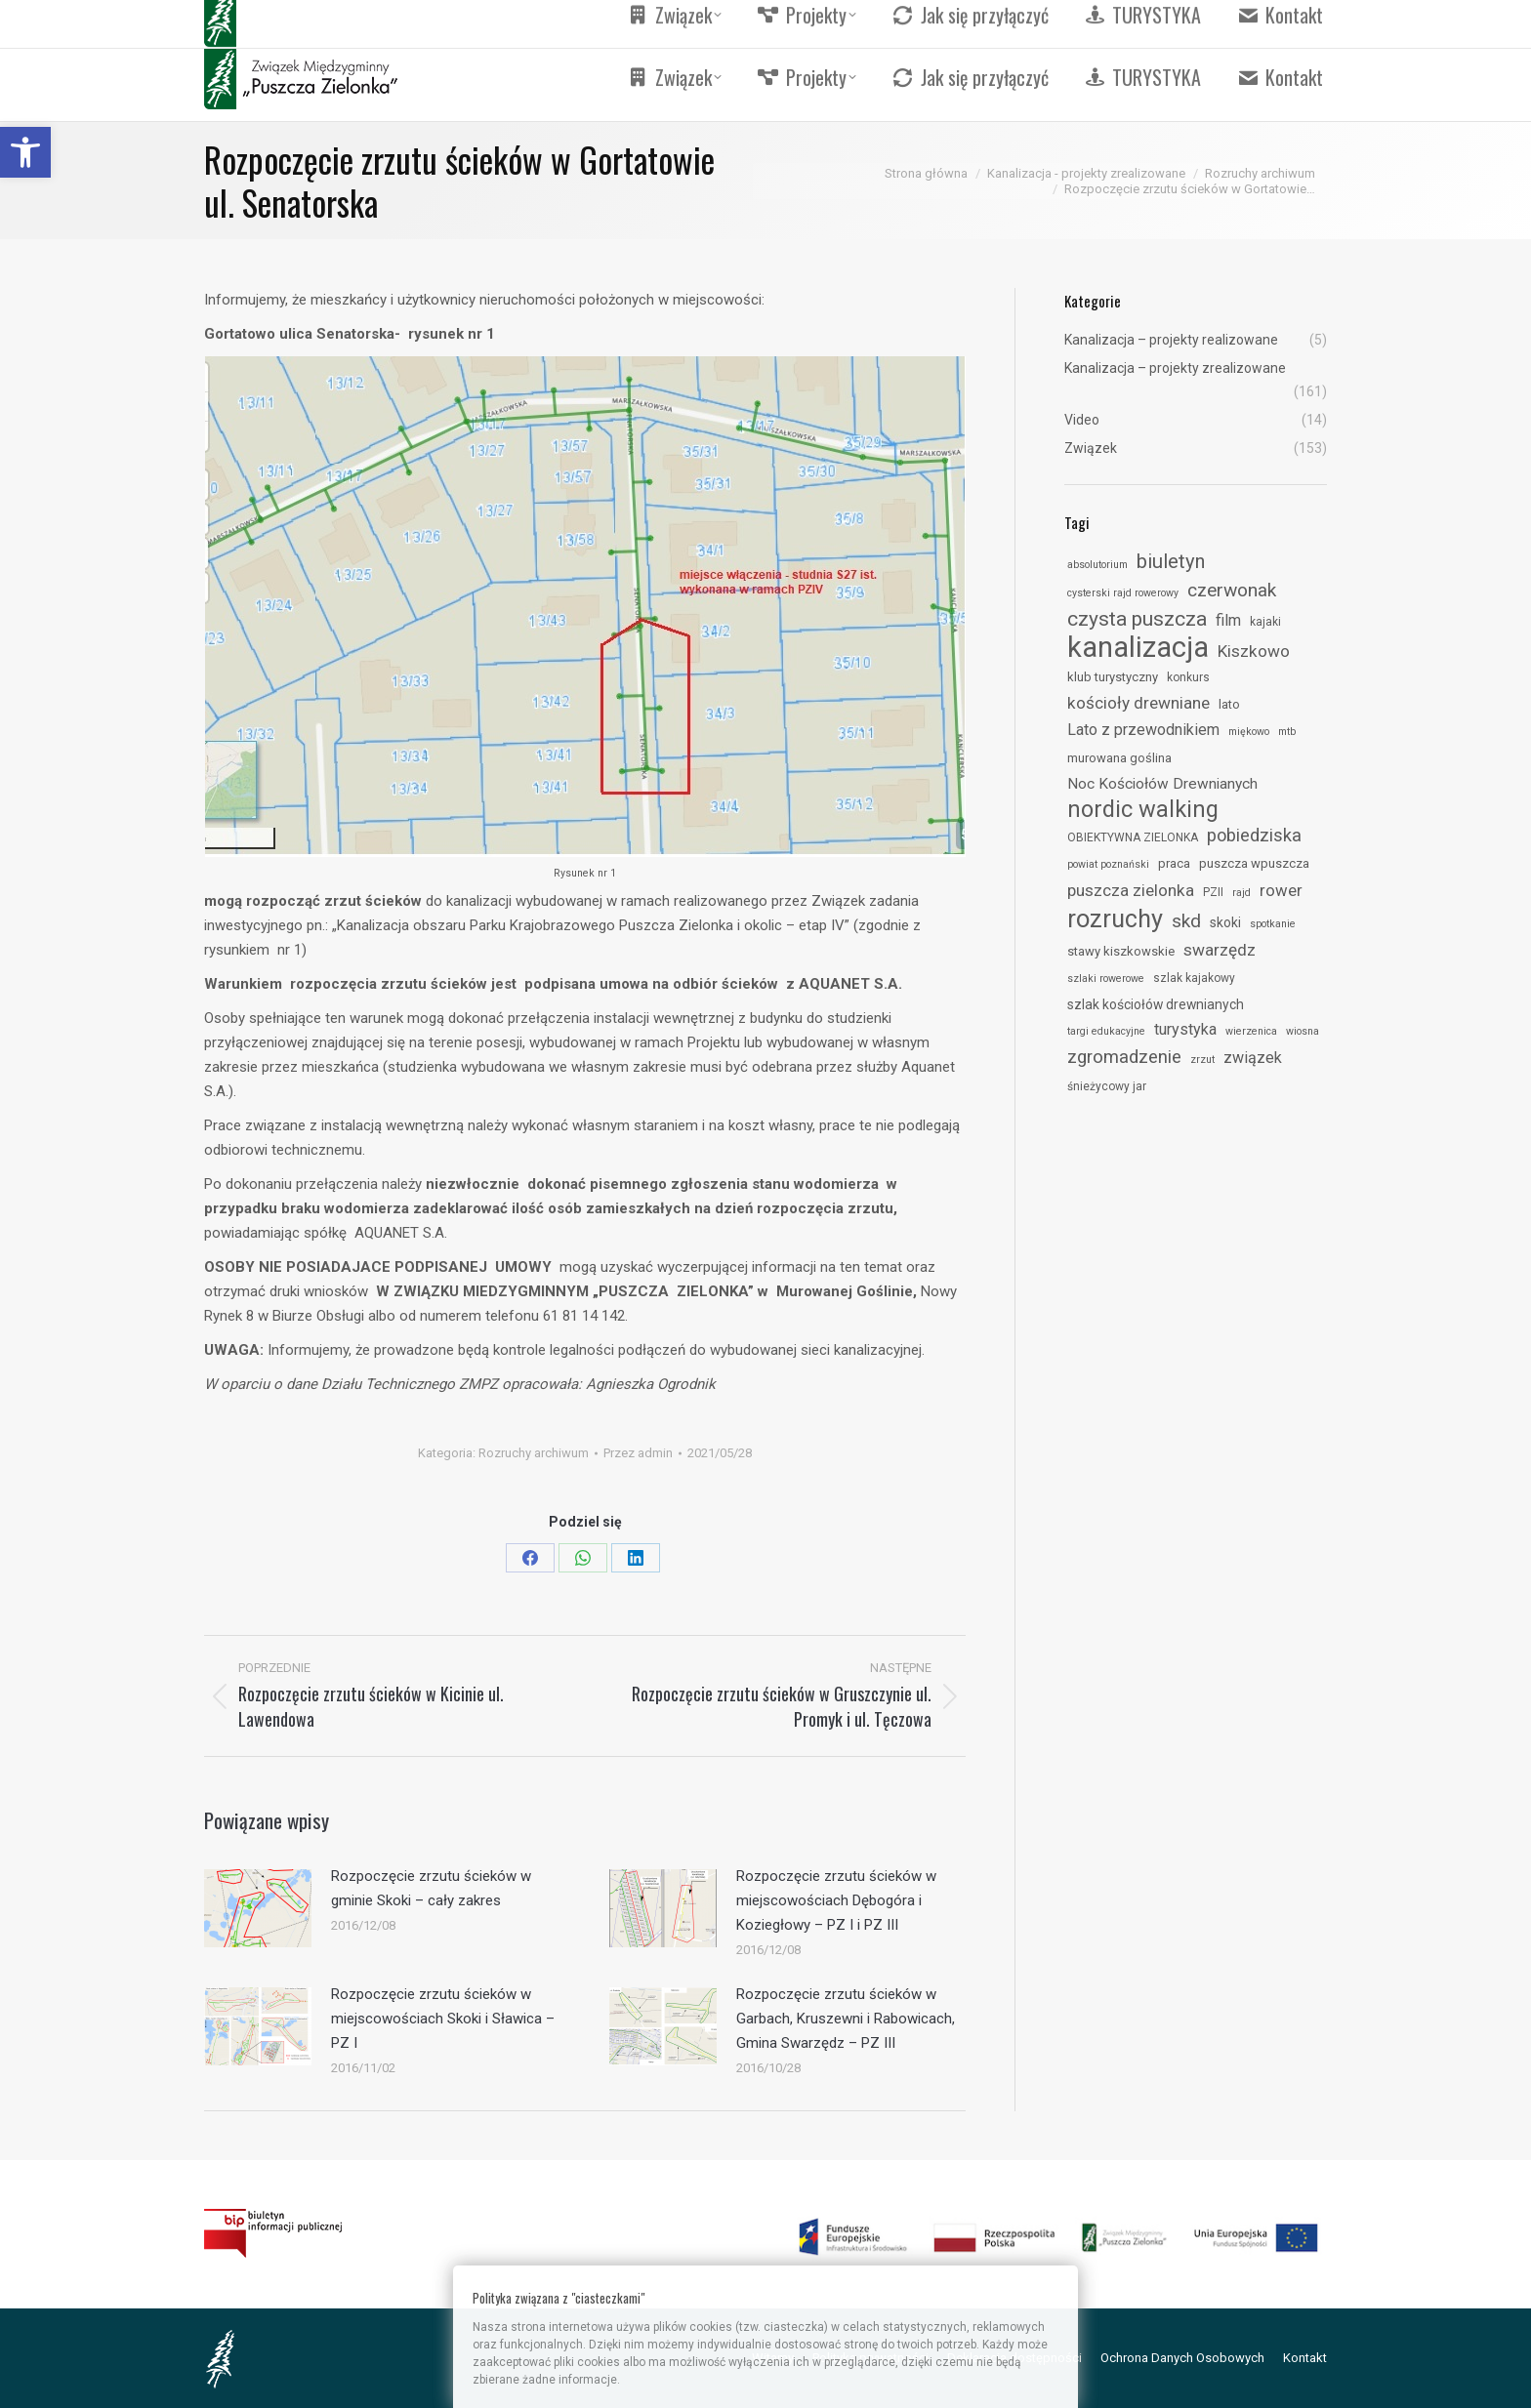  What do you see at coordinates (1115, 918) in the screenshot?
I see `rozruchy [link]` at bounding box center [1115, 918].